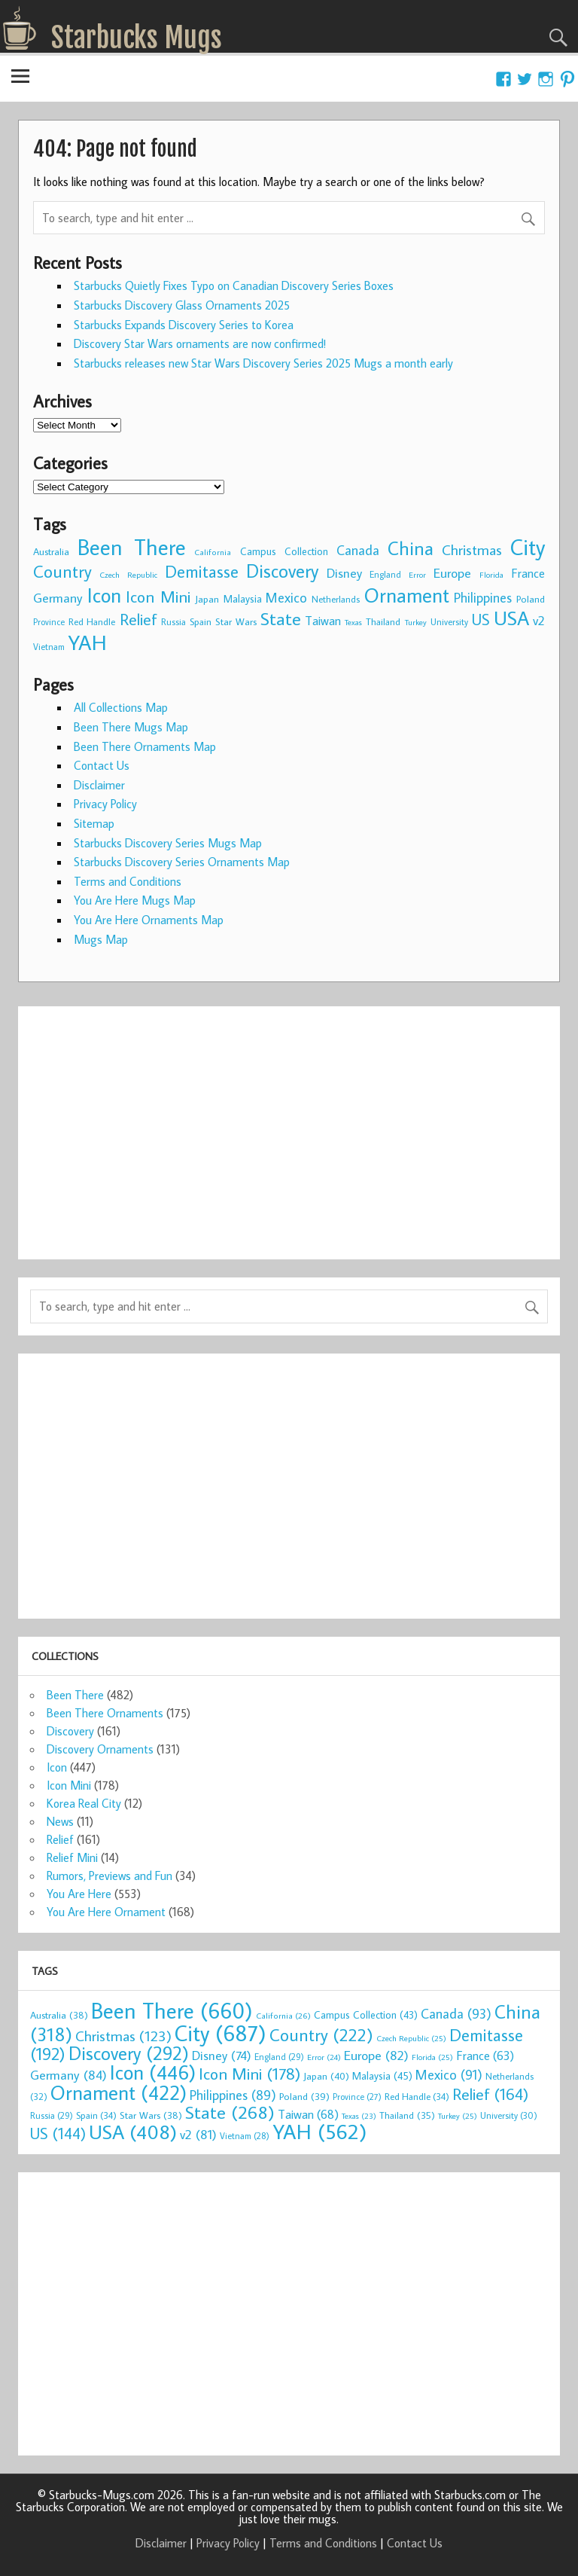  What do you see at coordinates (128, 574) in the screenshot?
I see `Czech Republic [Czech Republic (25 items)]` at bounding box center [128, 574].